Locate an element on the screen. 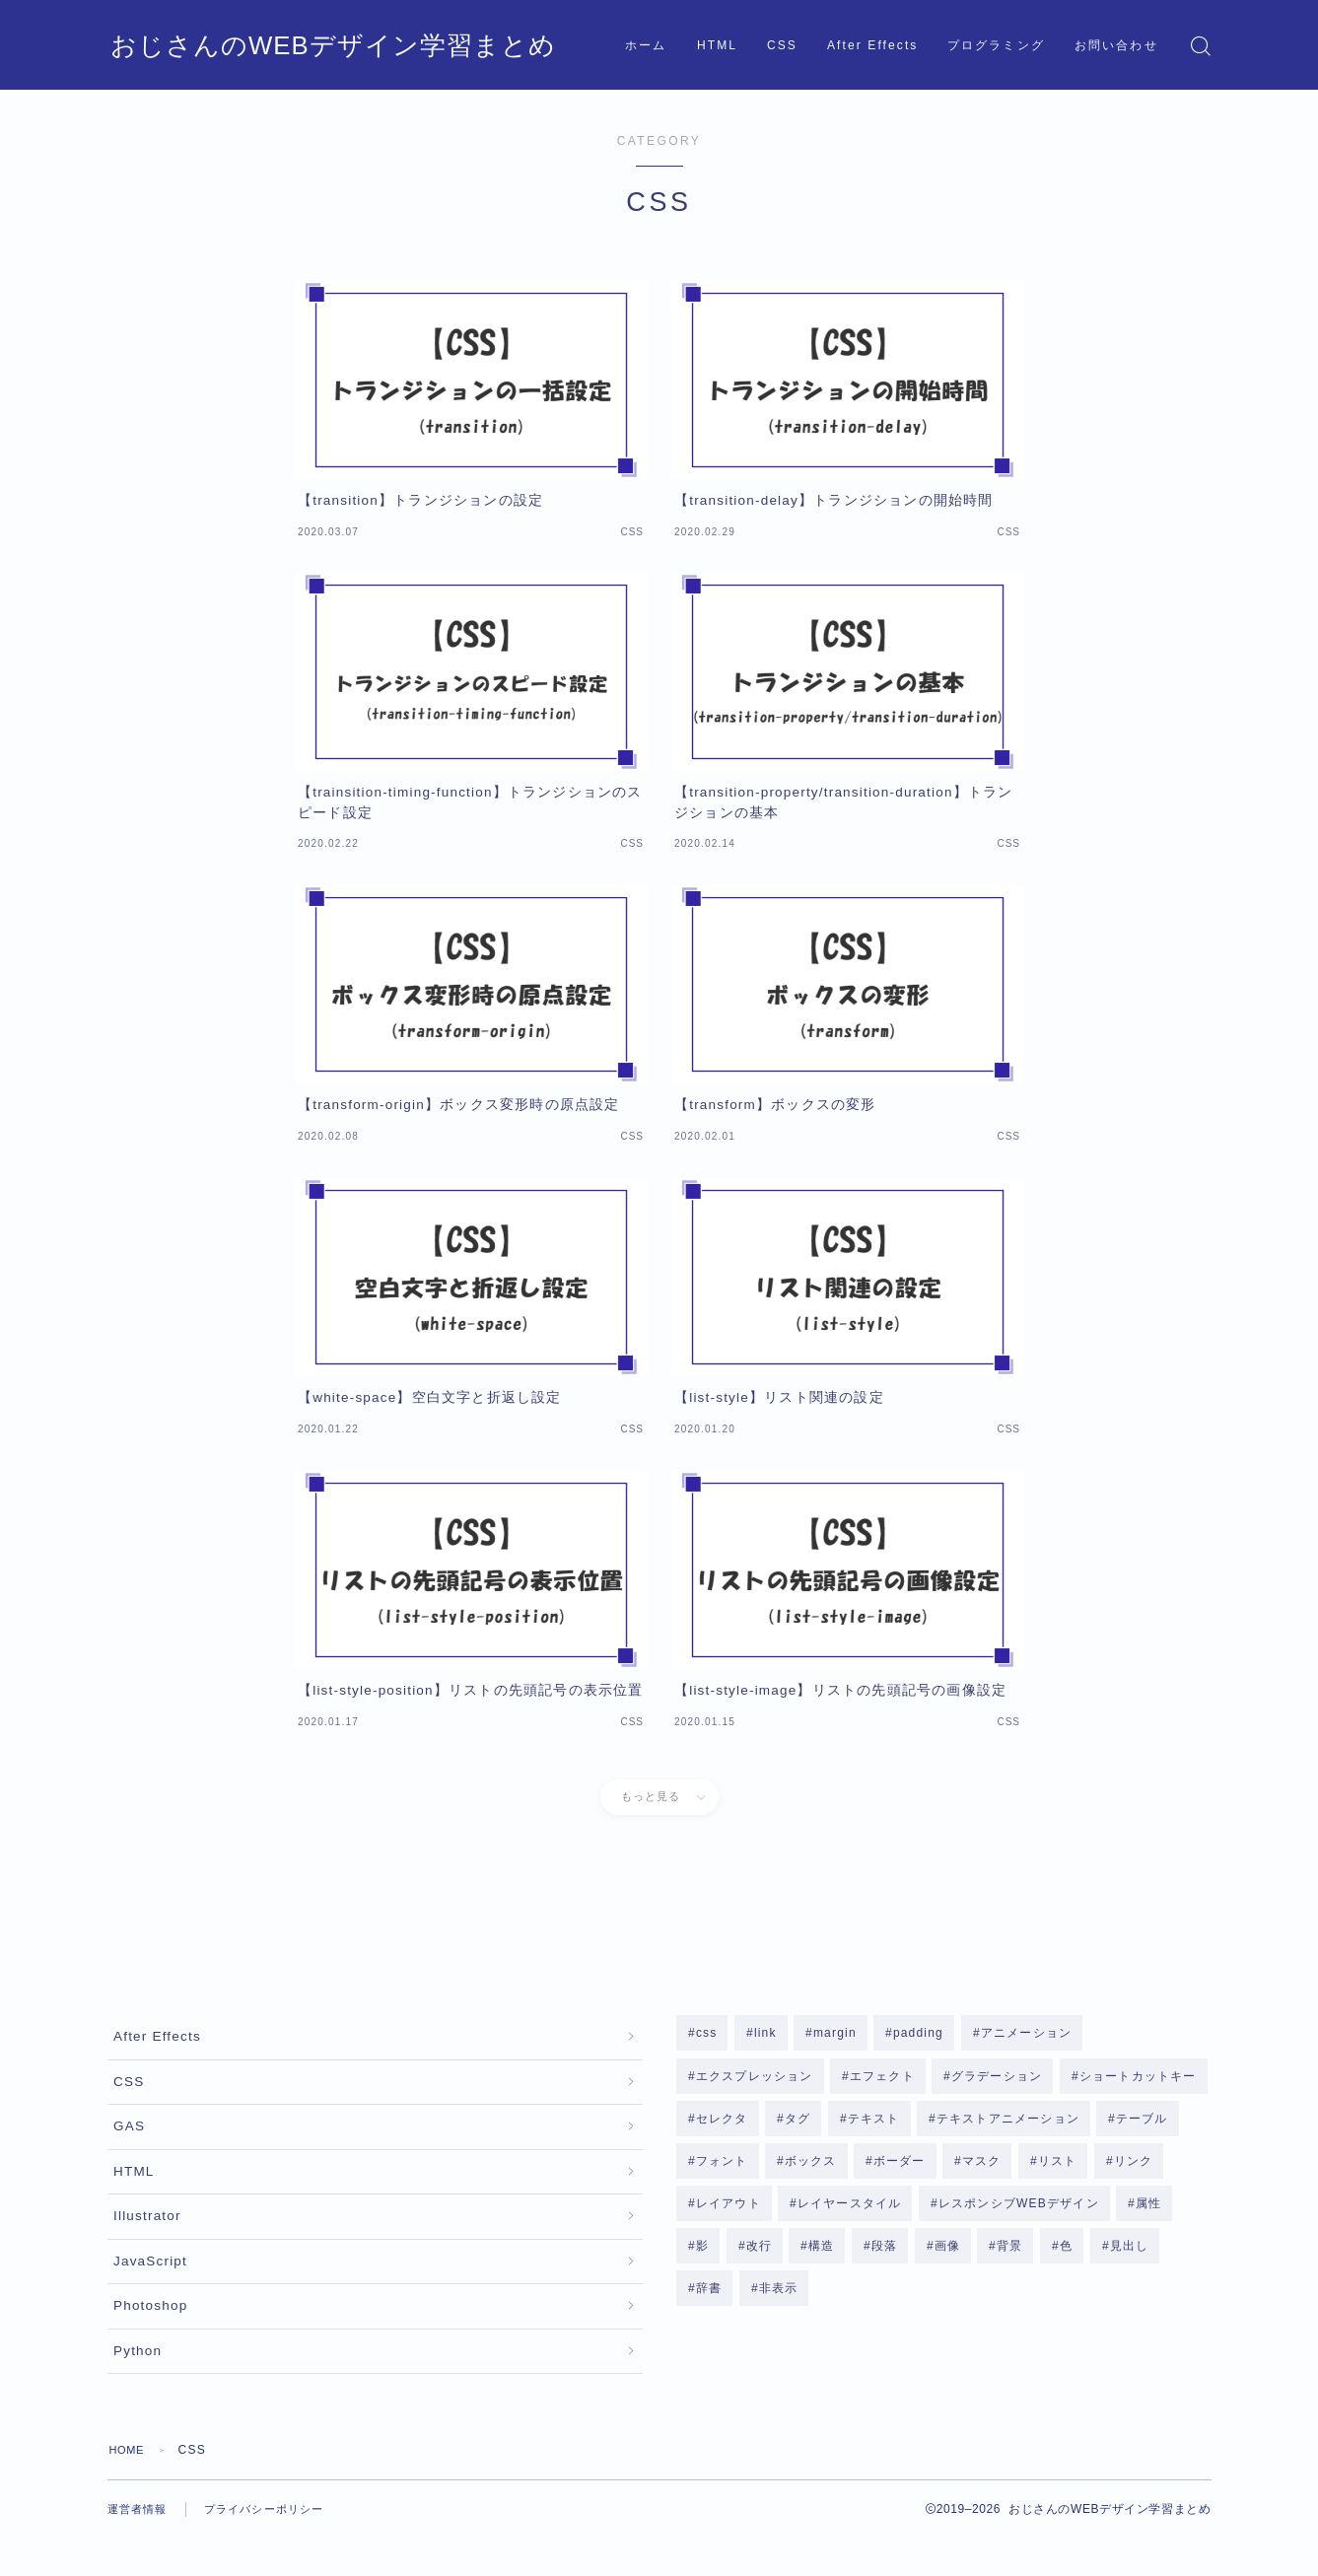 The image size is (1318, 2576). 改行 [改行 (1個の項目)] is located at coordinates (758, 2255).